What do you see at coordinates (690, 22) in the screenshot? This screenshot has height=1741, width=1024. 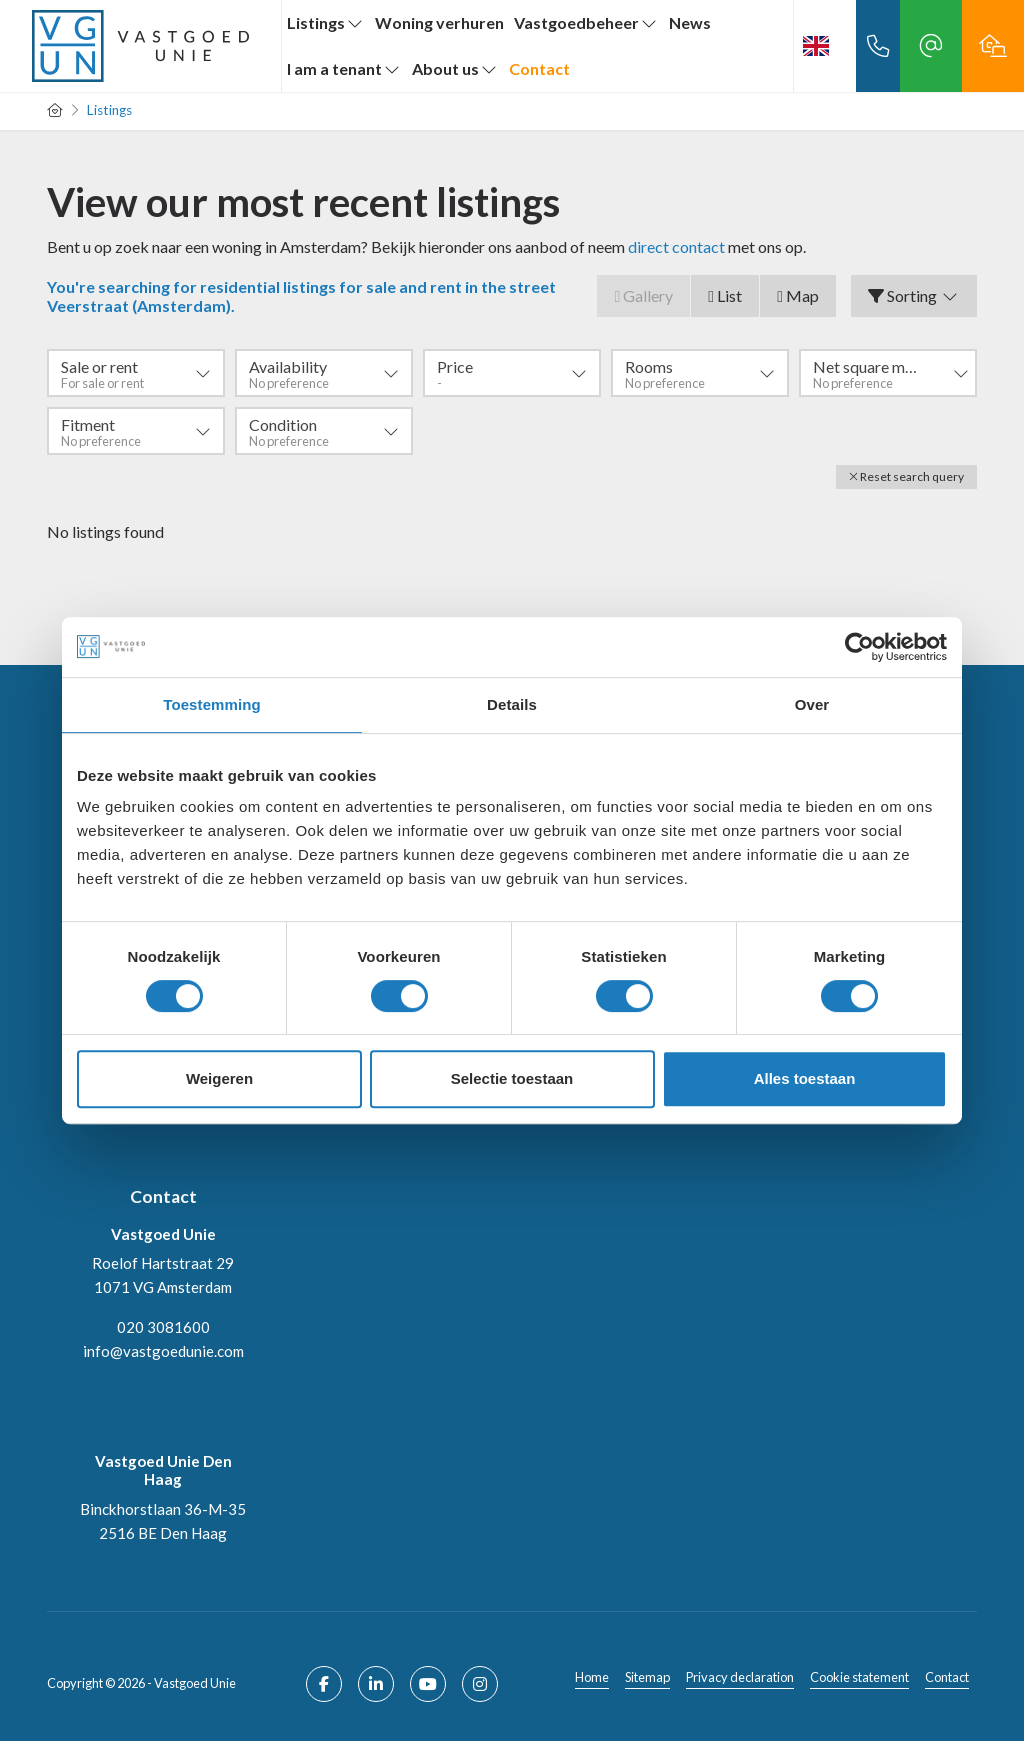 I see `News` at bounding box center [690, 22].